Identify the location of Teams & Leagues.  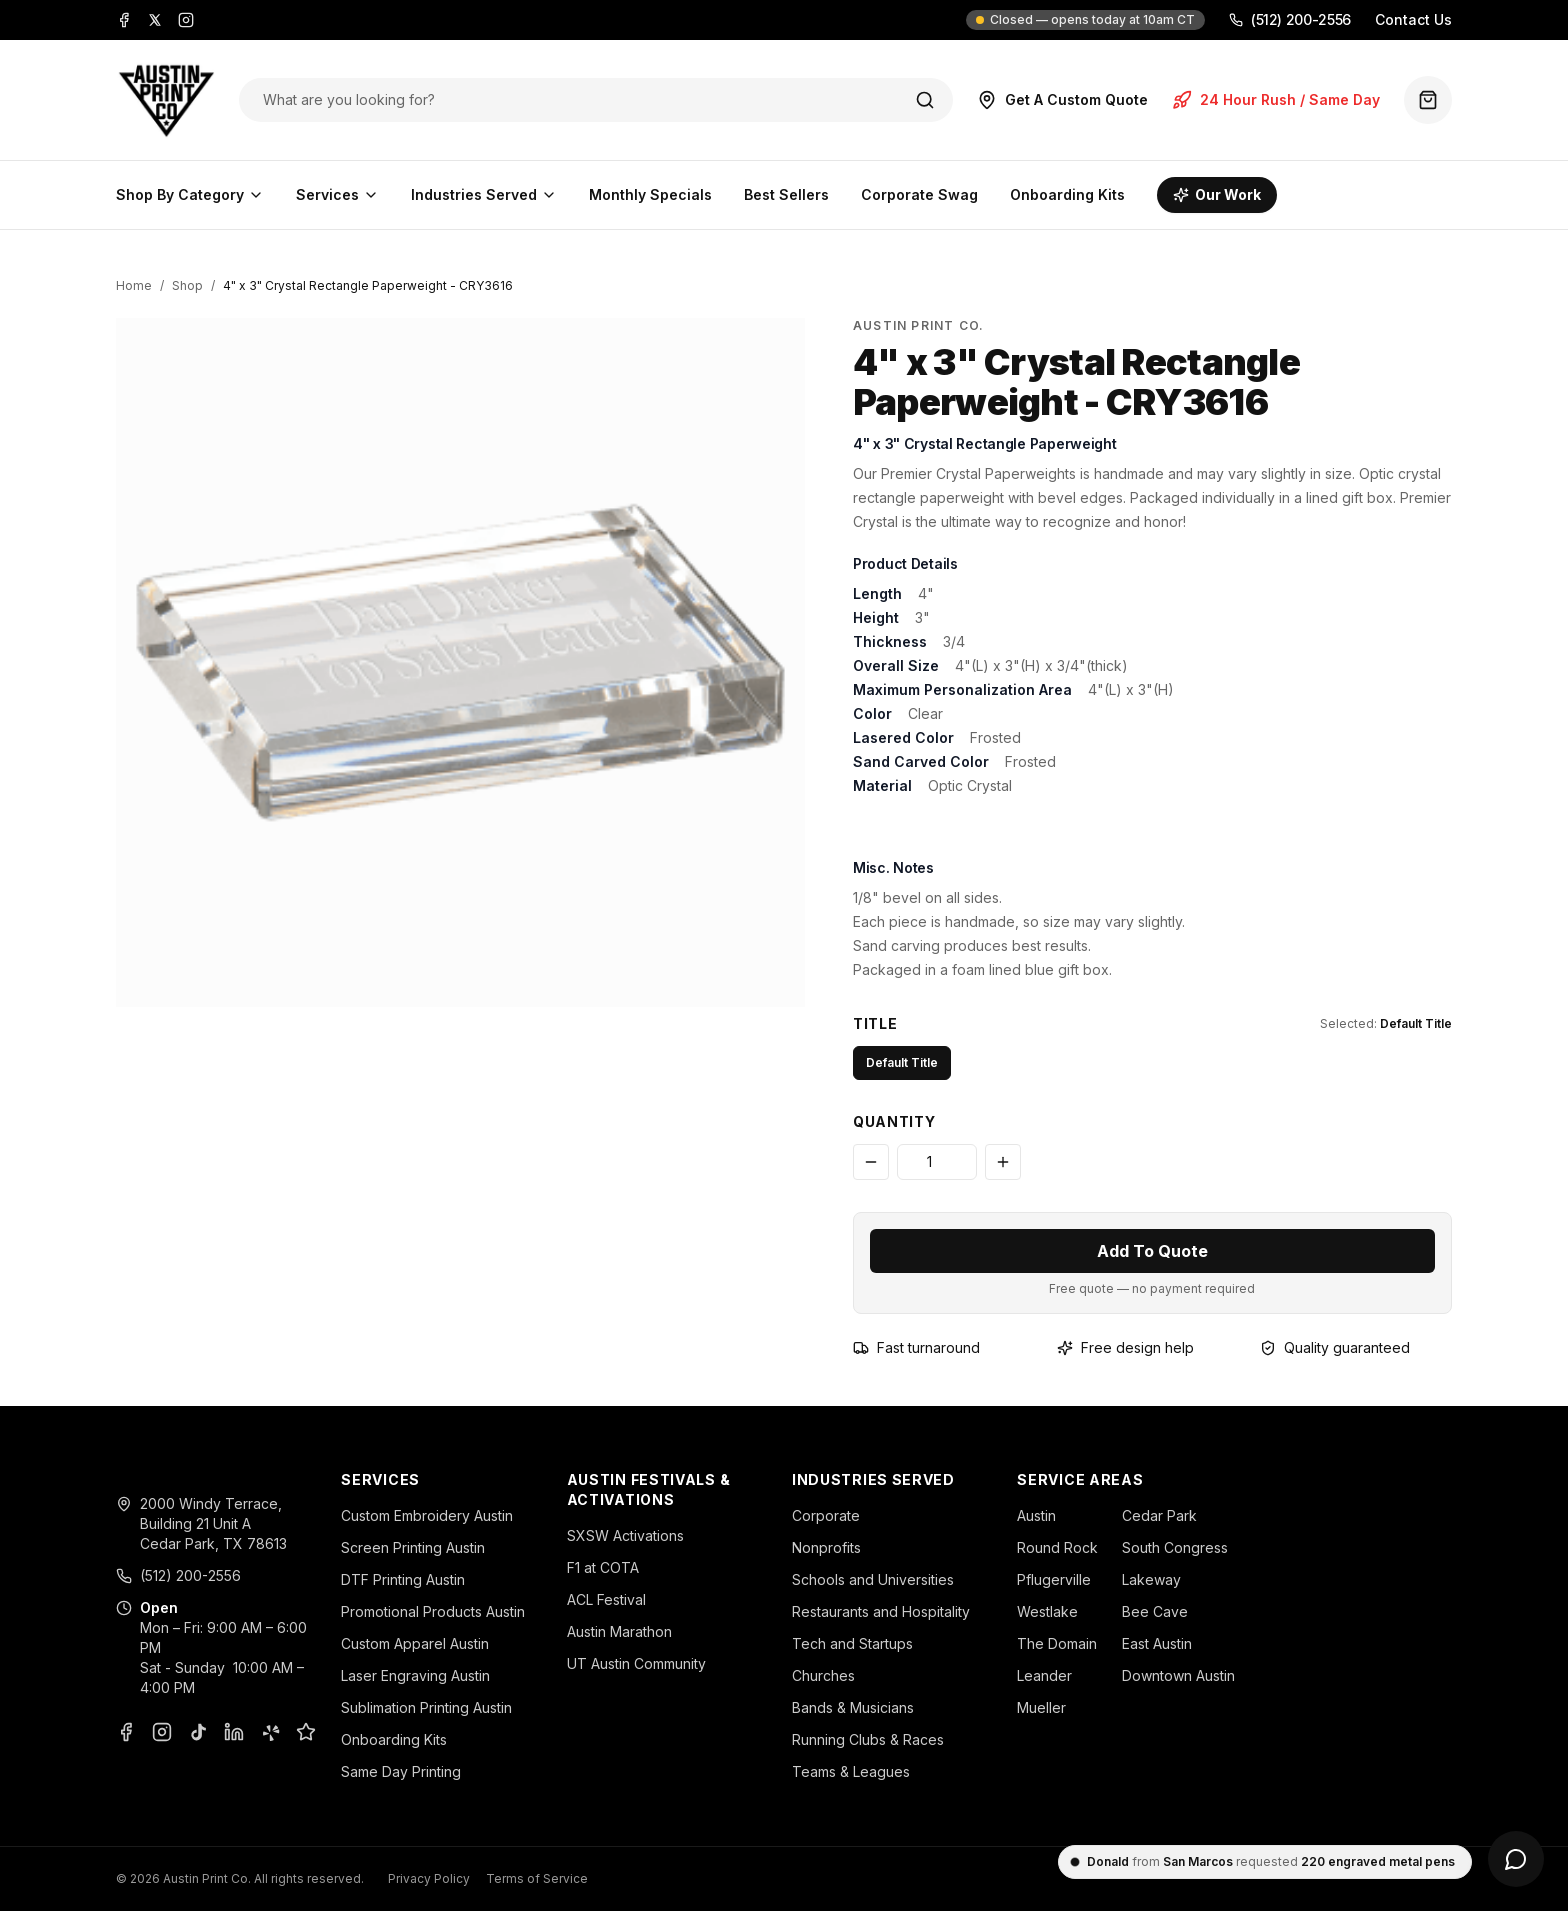
(851, 1771).